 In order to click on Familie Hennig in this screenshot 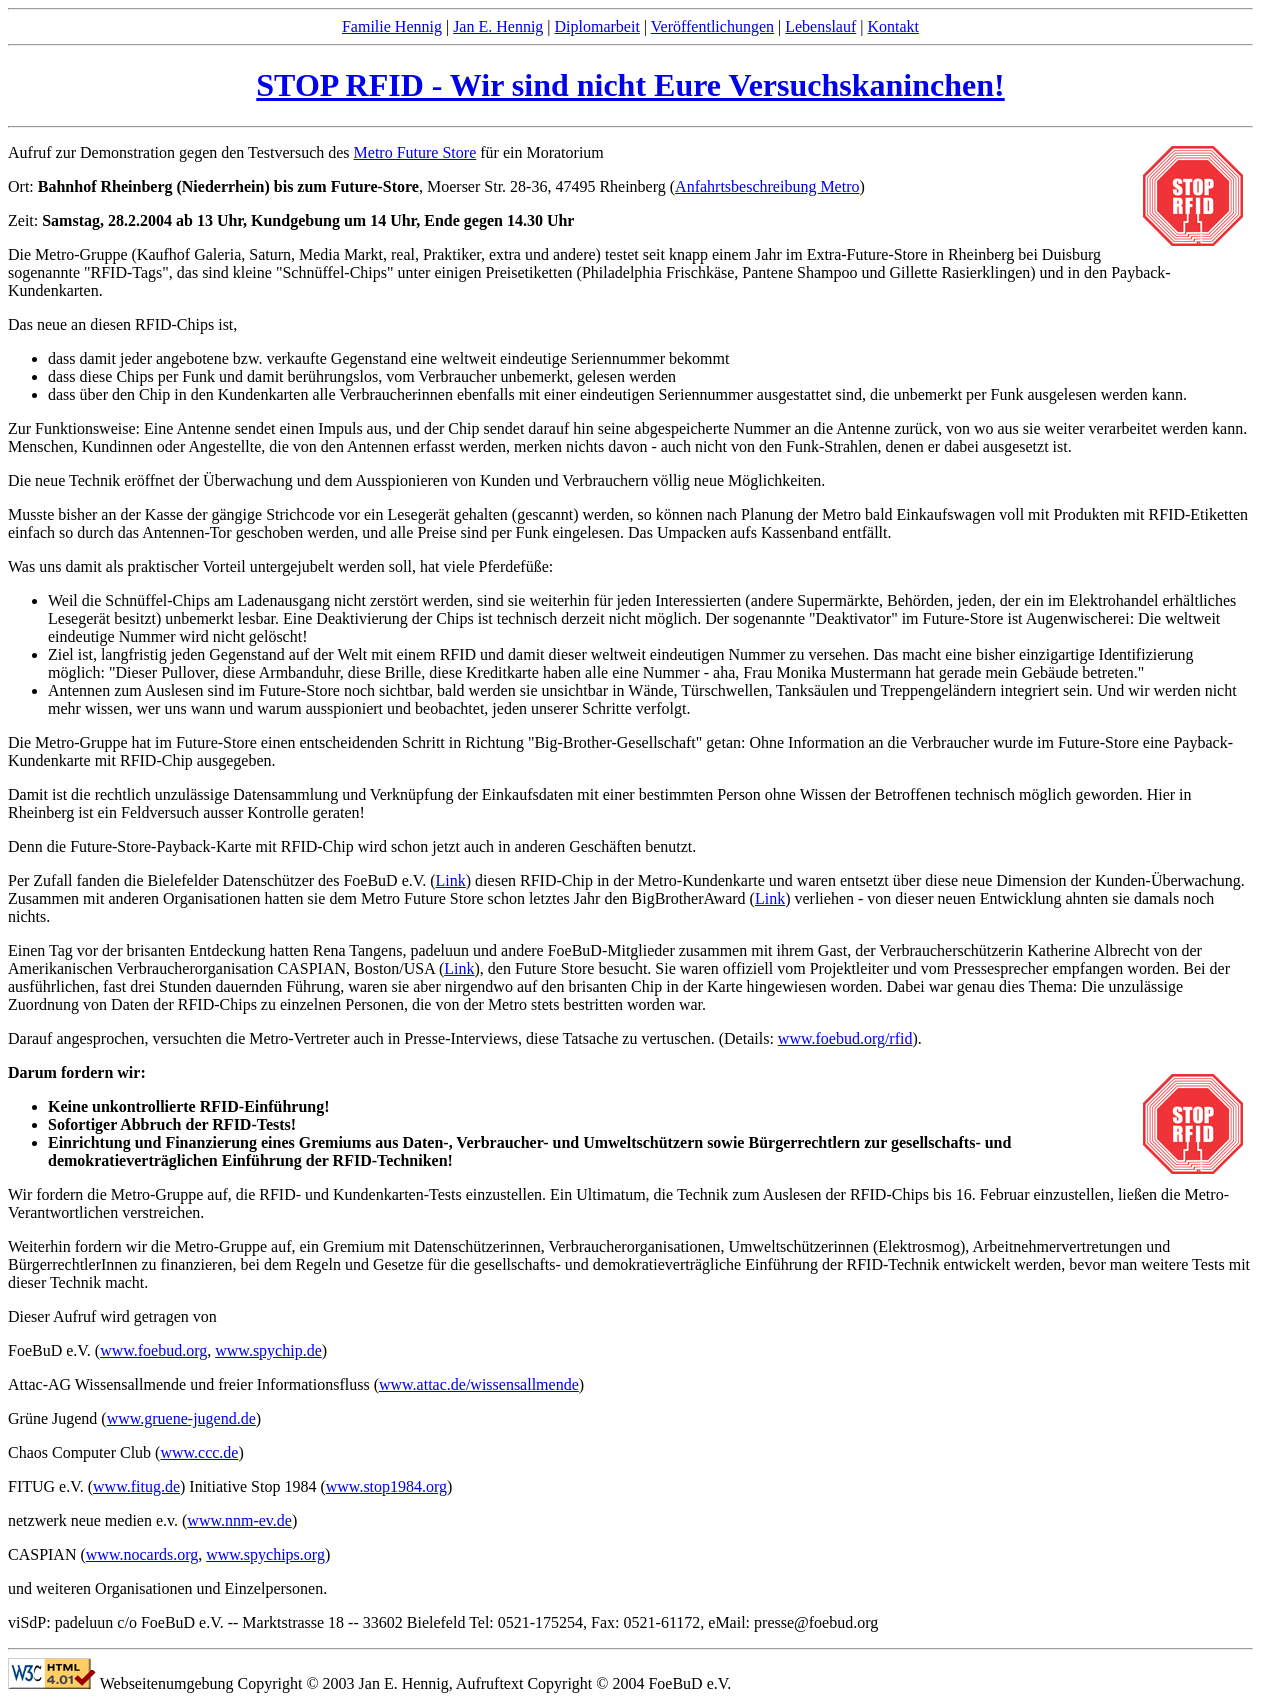, I will do `click(392, 26)`.